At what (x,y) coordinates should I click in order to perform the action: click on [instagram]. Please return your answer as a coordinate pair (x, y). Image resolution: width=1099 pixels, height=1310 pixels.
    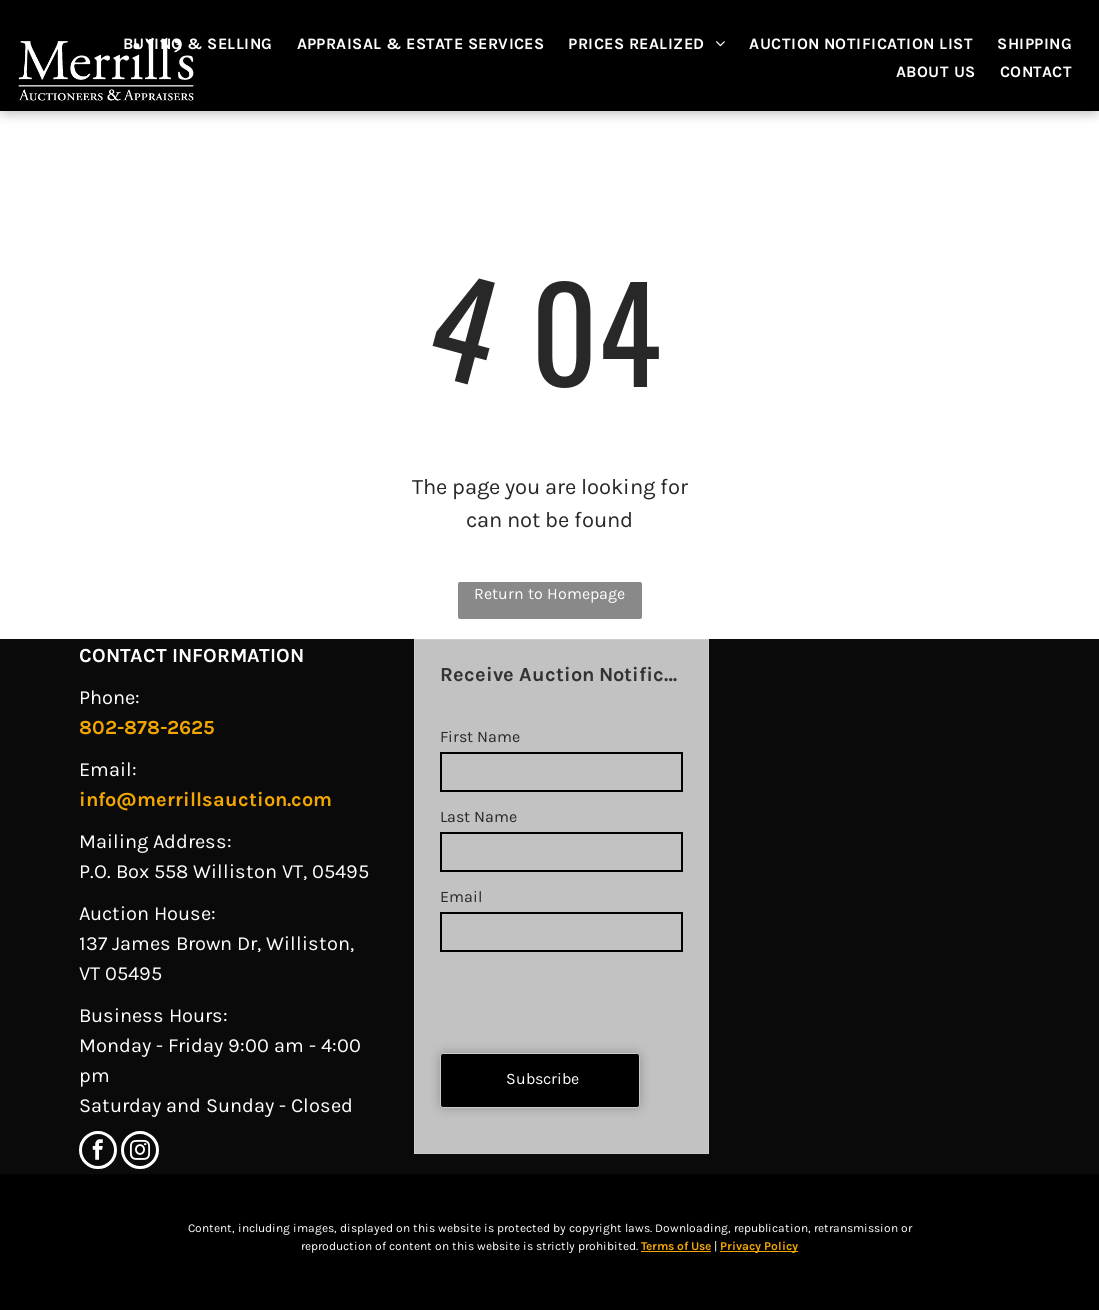
    Looking at the image, I should click on (140, 1152).